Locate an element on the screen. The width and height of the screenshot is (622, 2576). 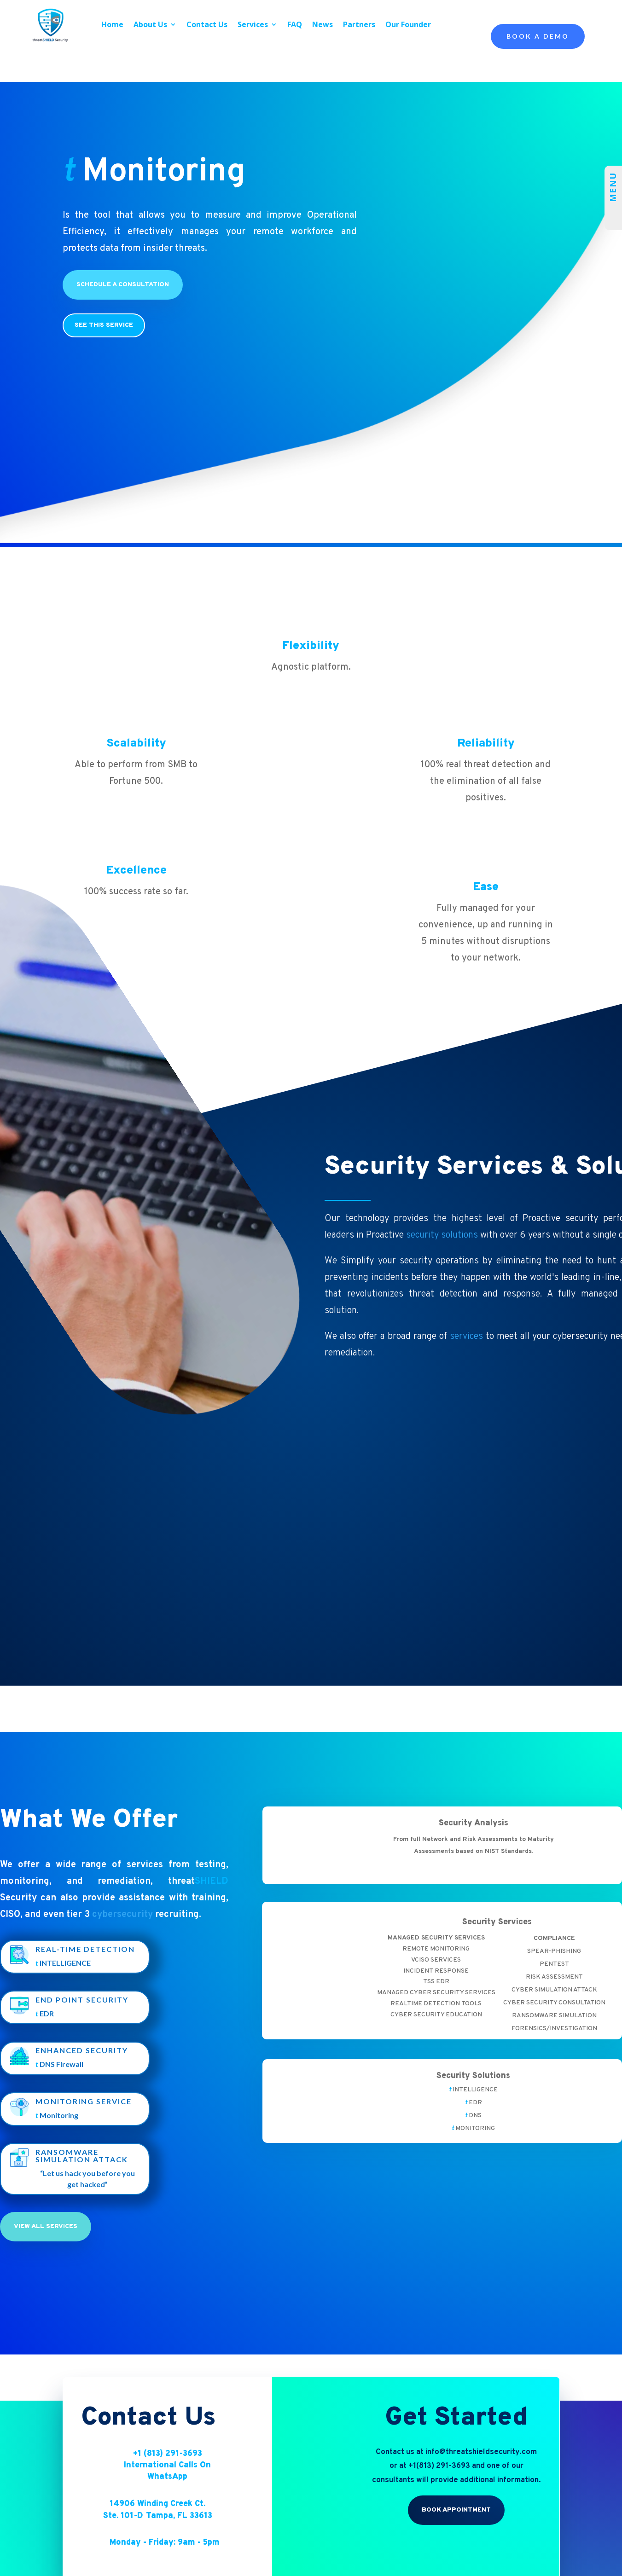
Schedule a Consultation is located at coordinates (122, 285).